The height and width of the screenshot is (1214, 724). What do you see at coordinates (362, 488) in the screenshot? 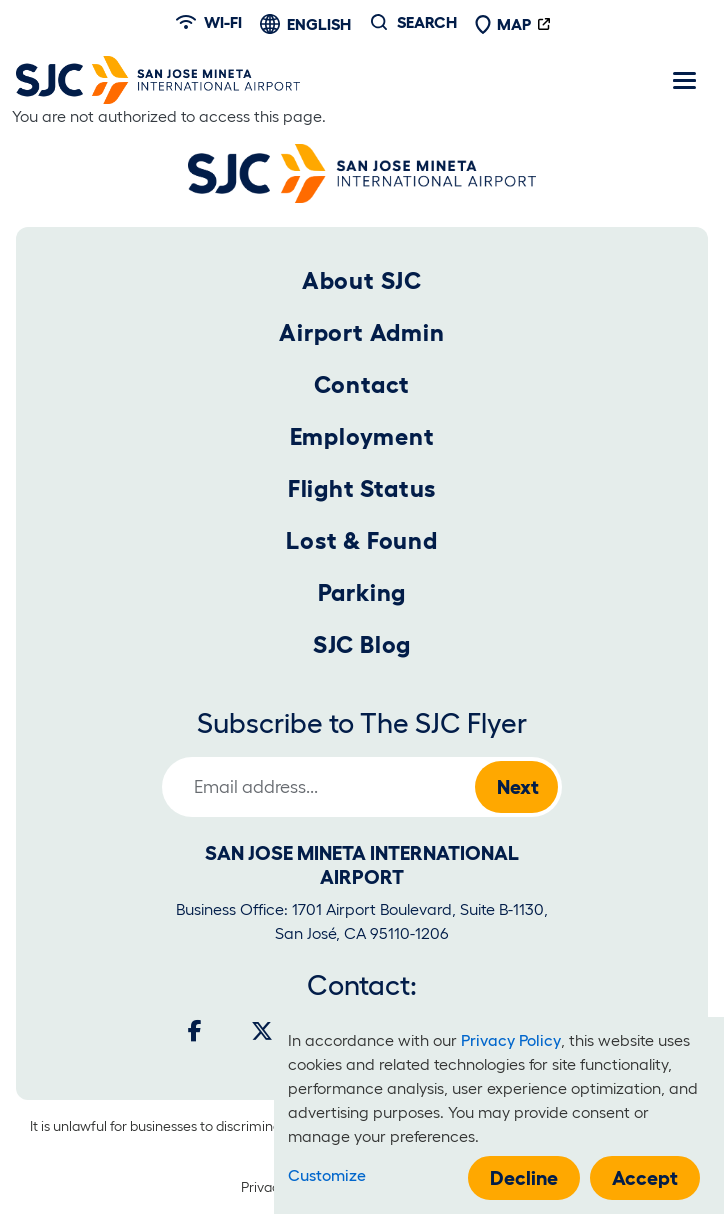
I see `Flight Status` at bounding box center [362, 488].